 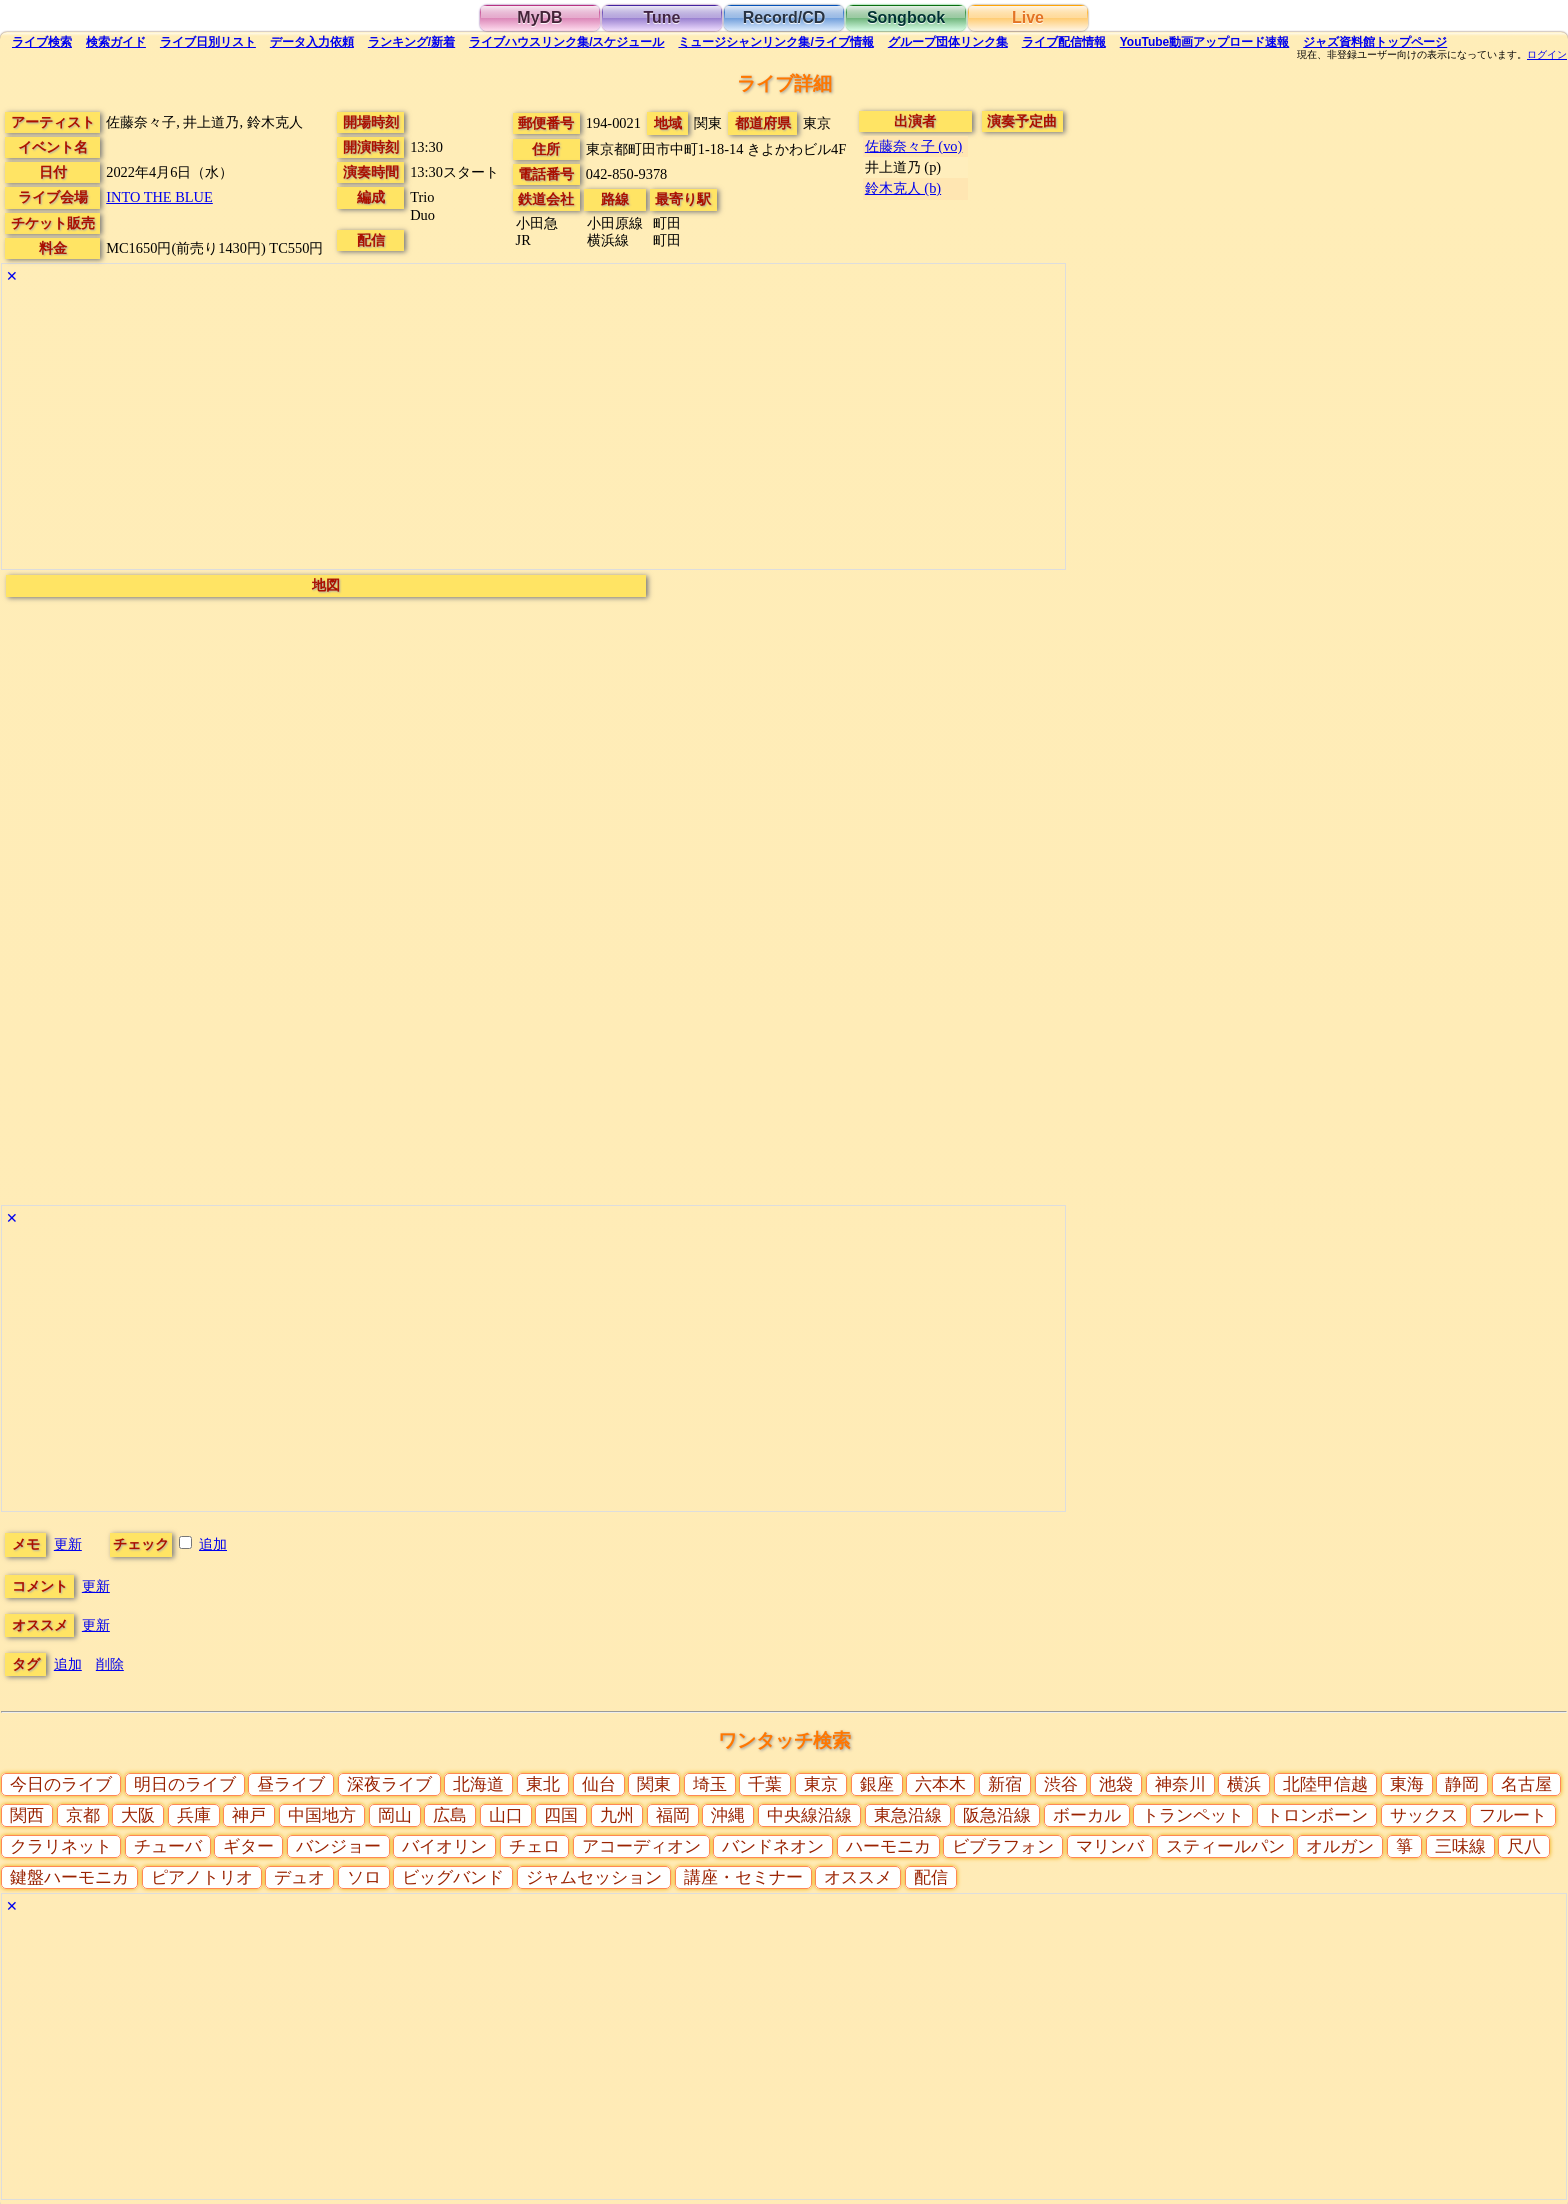 I want to click on Songbook, so click(x=906, y=17).